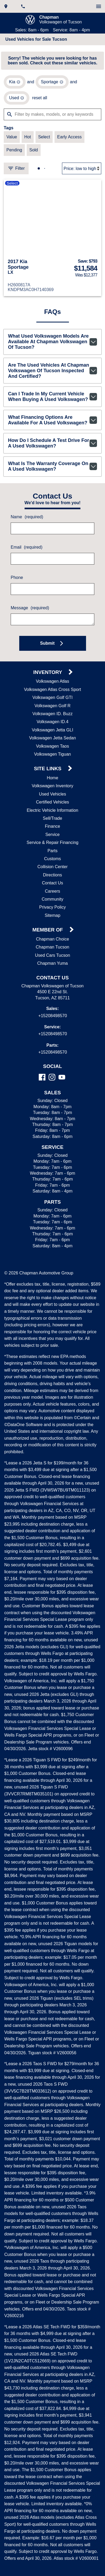 The image size is (105, 2576). Describe the element at coordinates (52, 753) in the screenshot. I see `Volkswagen Taos` at that location.